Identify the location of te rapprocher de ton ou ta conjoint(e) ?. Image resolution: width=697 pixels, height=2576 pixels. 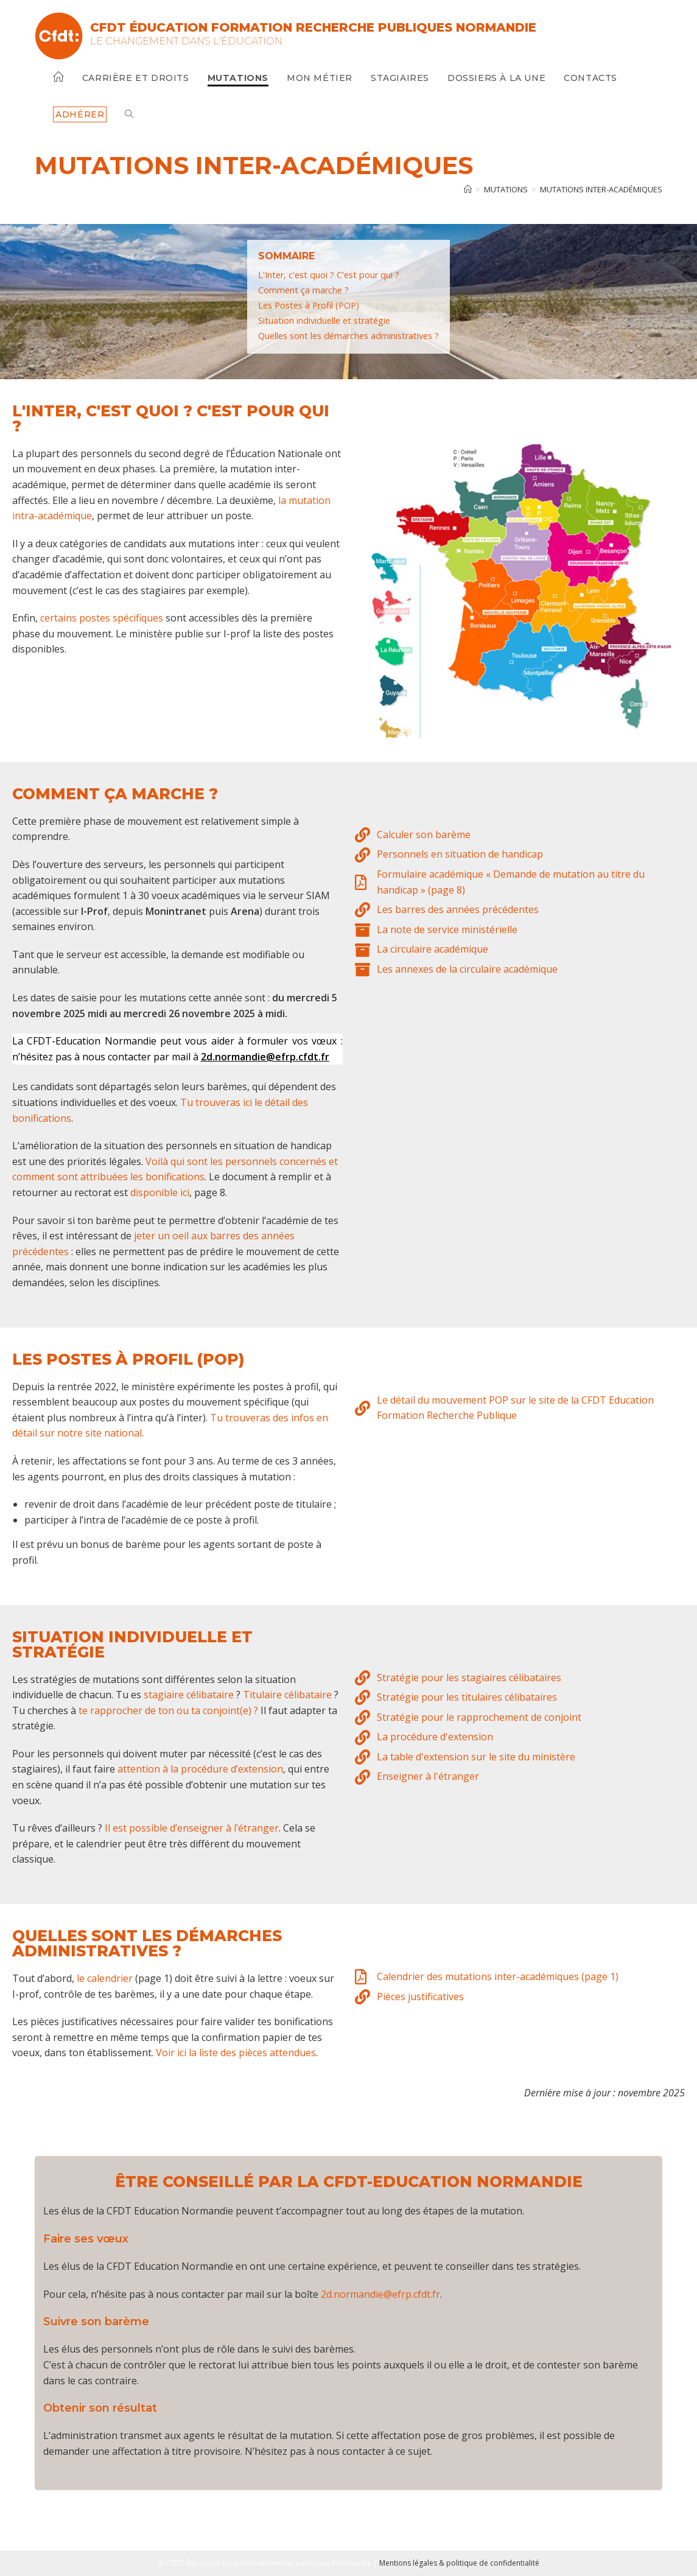
(170, 1710).